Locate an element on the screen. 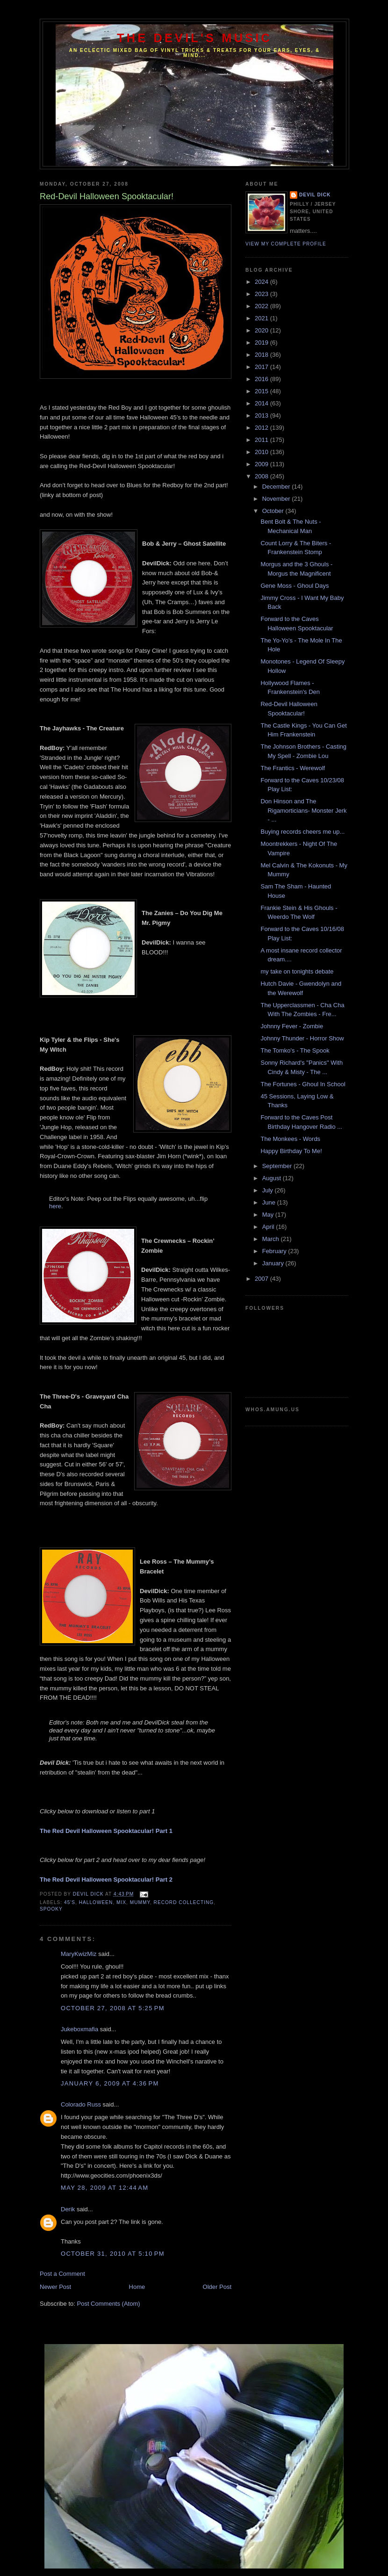 This screenshot has height=2576, width=388. 2008 is located at coordinates (262, 476).